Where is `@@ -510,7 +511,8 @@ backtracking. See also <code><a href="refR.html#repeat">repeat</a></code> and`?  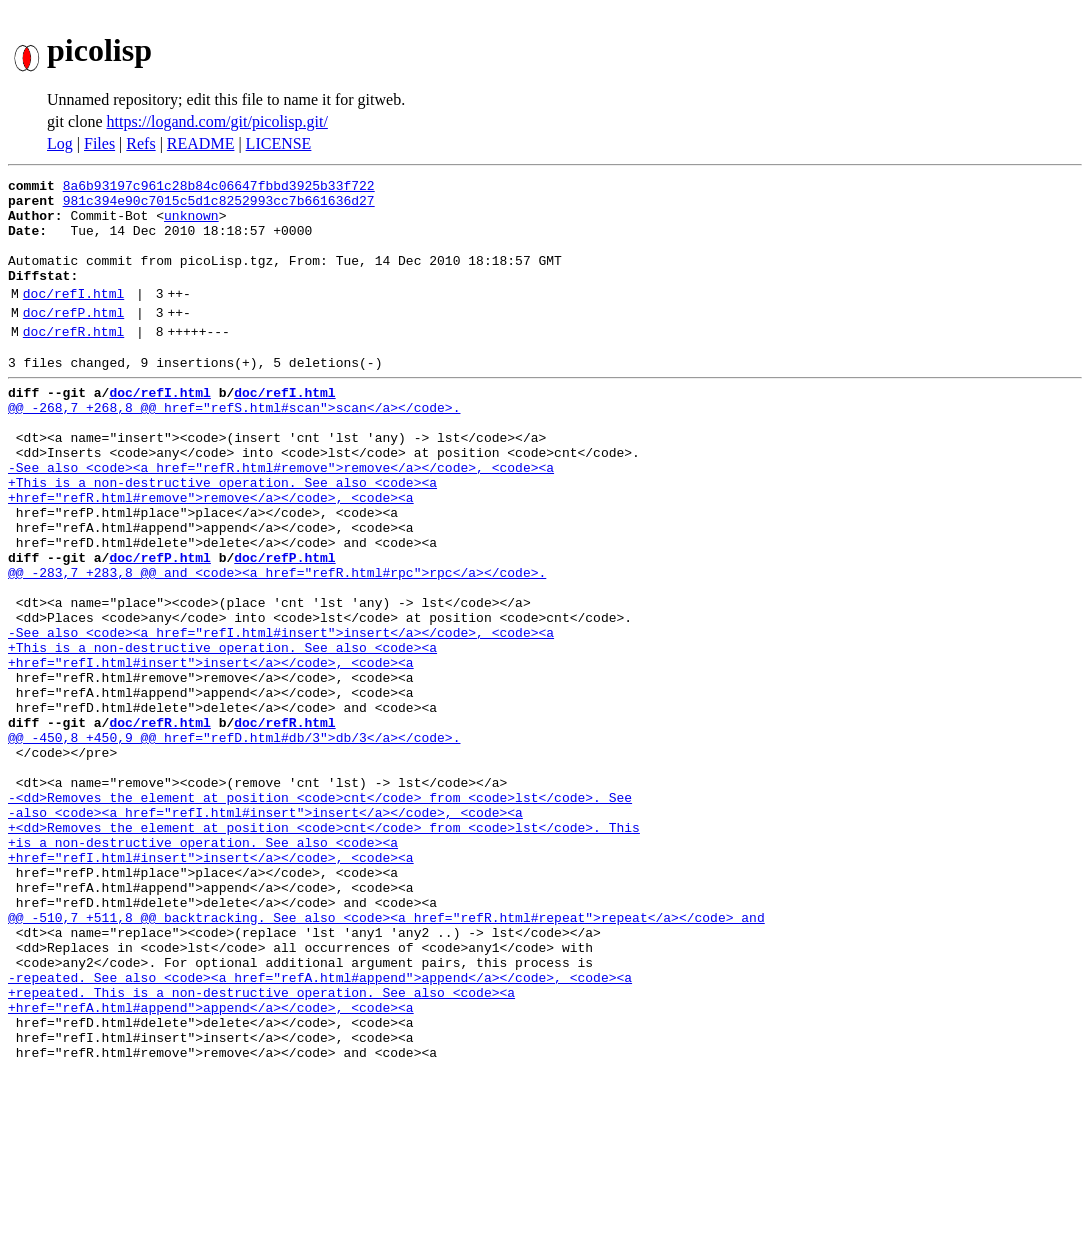 @@ -510,7 +511,8 @@ backtracking. See also <code><a href="refR.html#repeat">repeat</a></code> and is located at coordinates (386, 1058).